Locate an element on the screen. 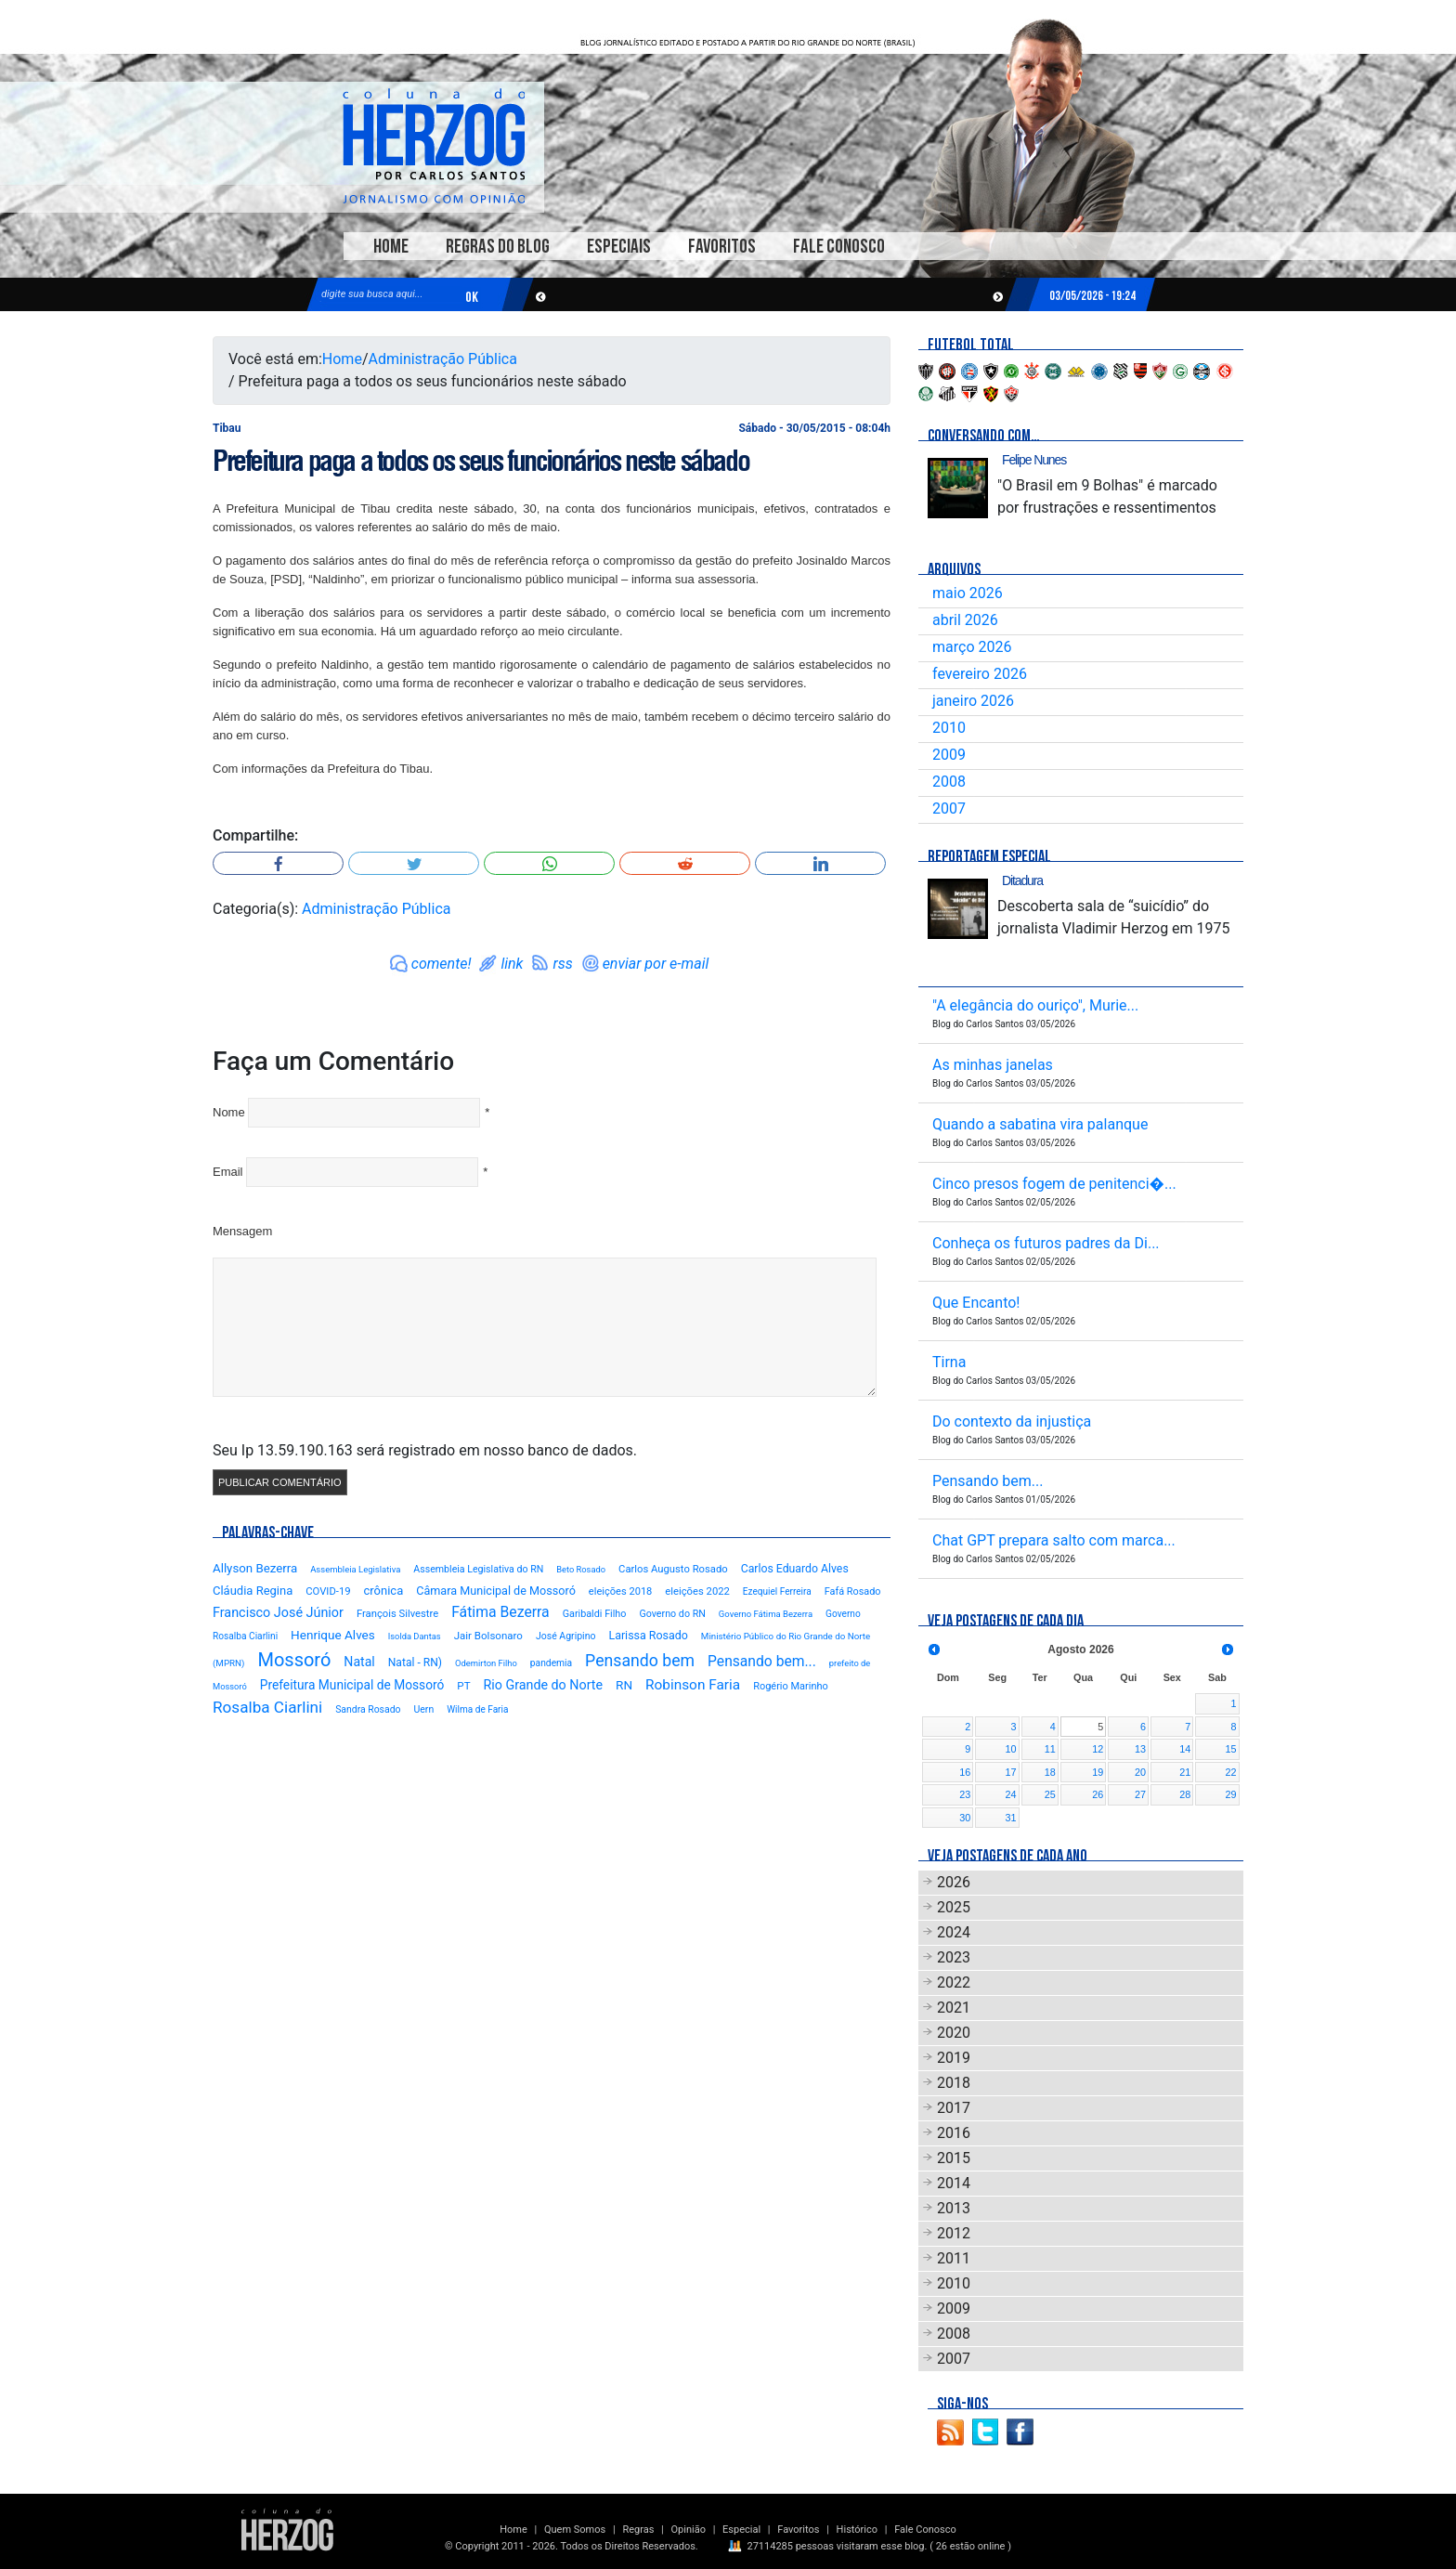 The image size is (1456, 2569). Robinson Faria is located at coordinates (692, 1684).